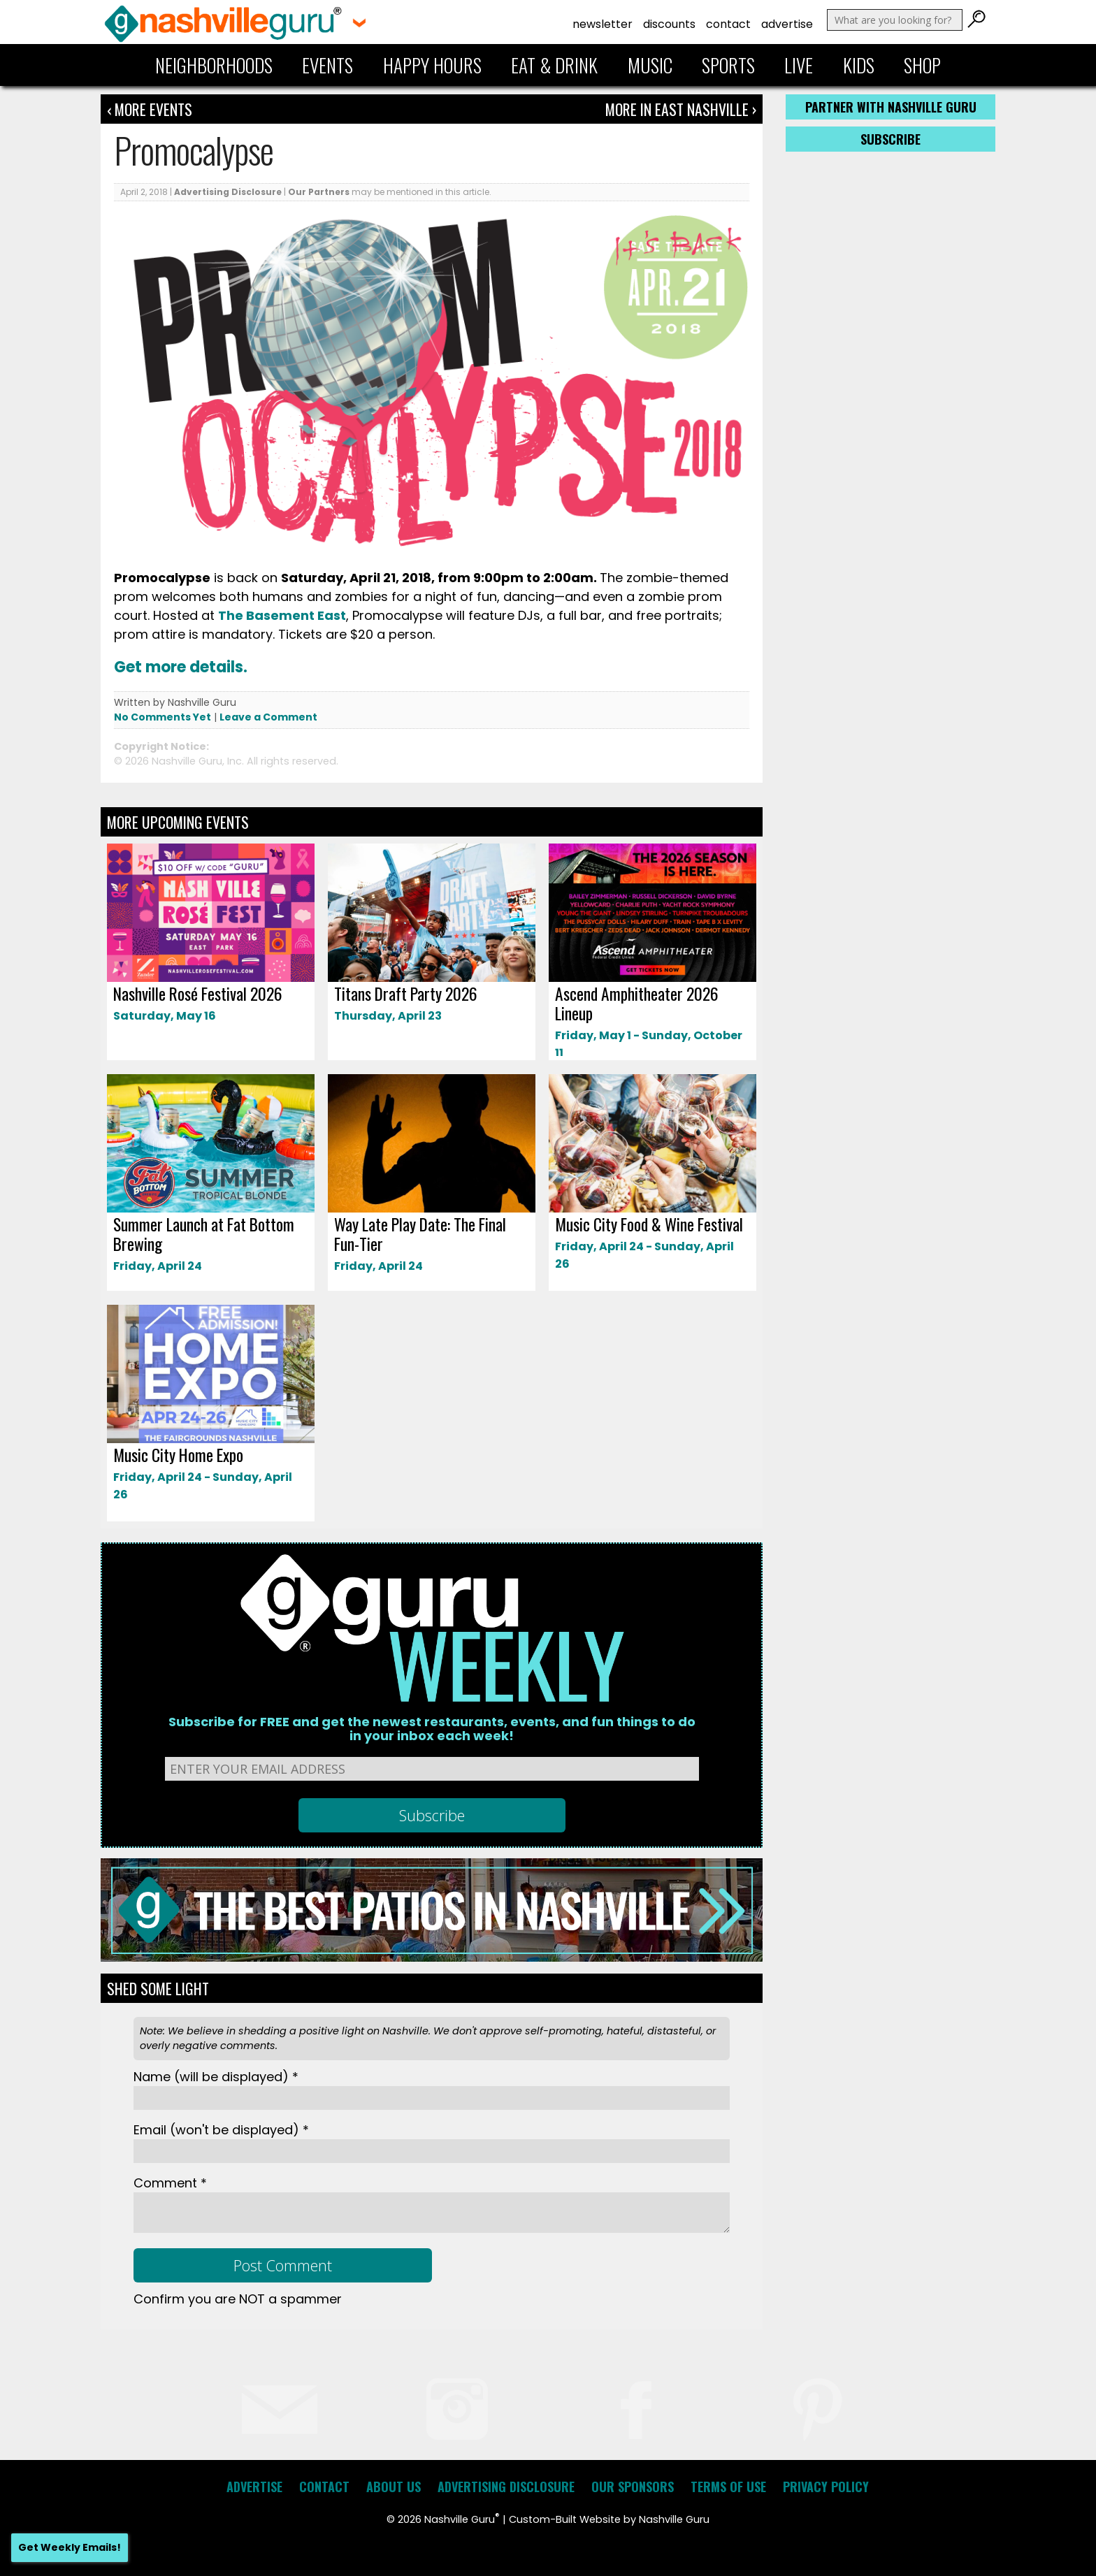 The image size is (1096, 2576). Describe the element at coordinates (858, 65) in the screenshot. I see `Kids` at that location.